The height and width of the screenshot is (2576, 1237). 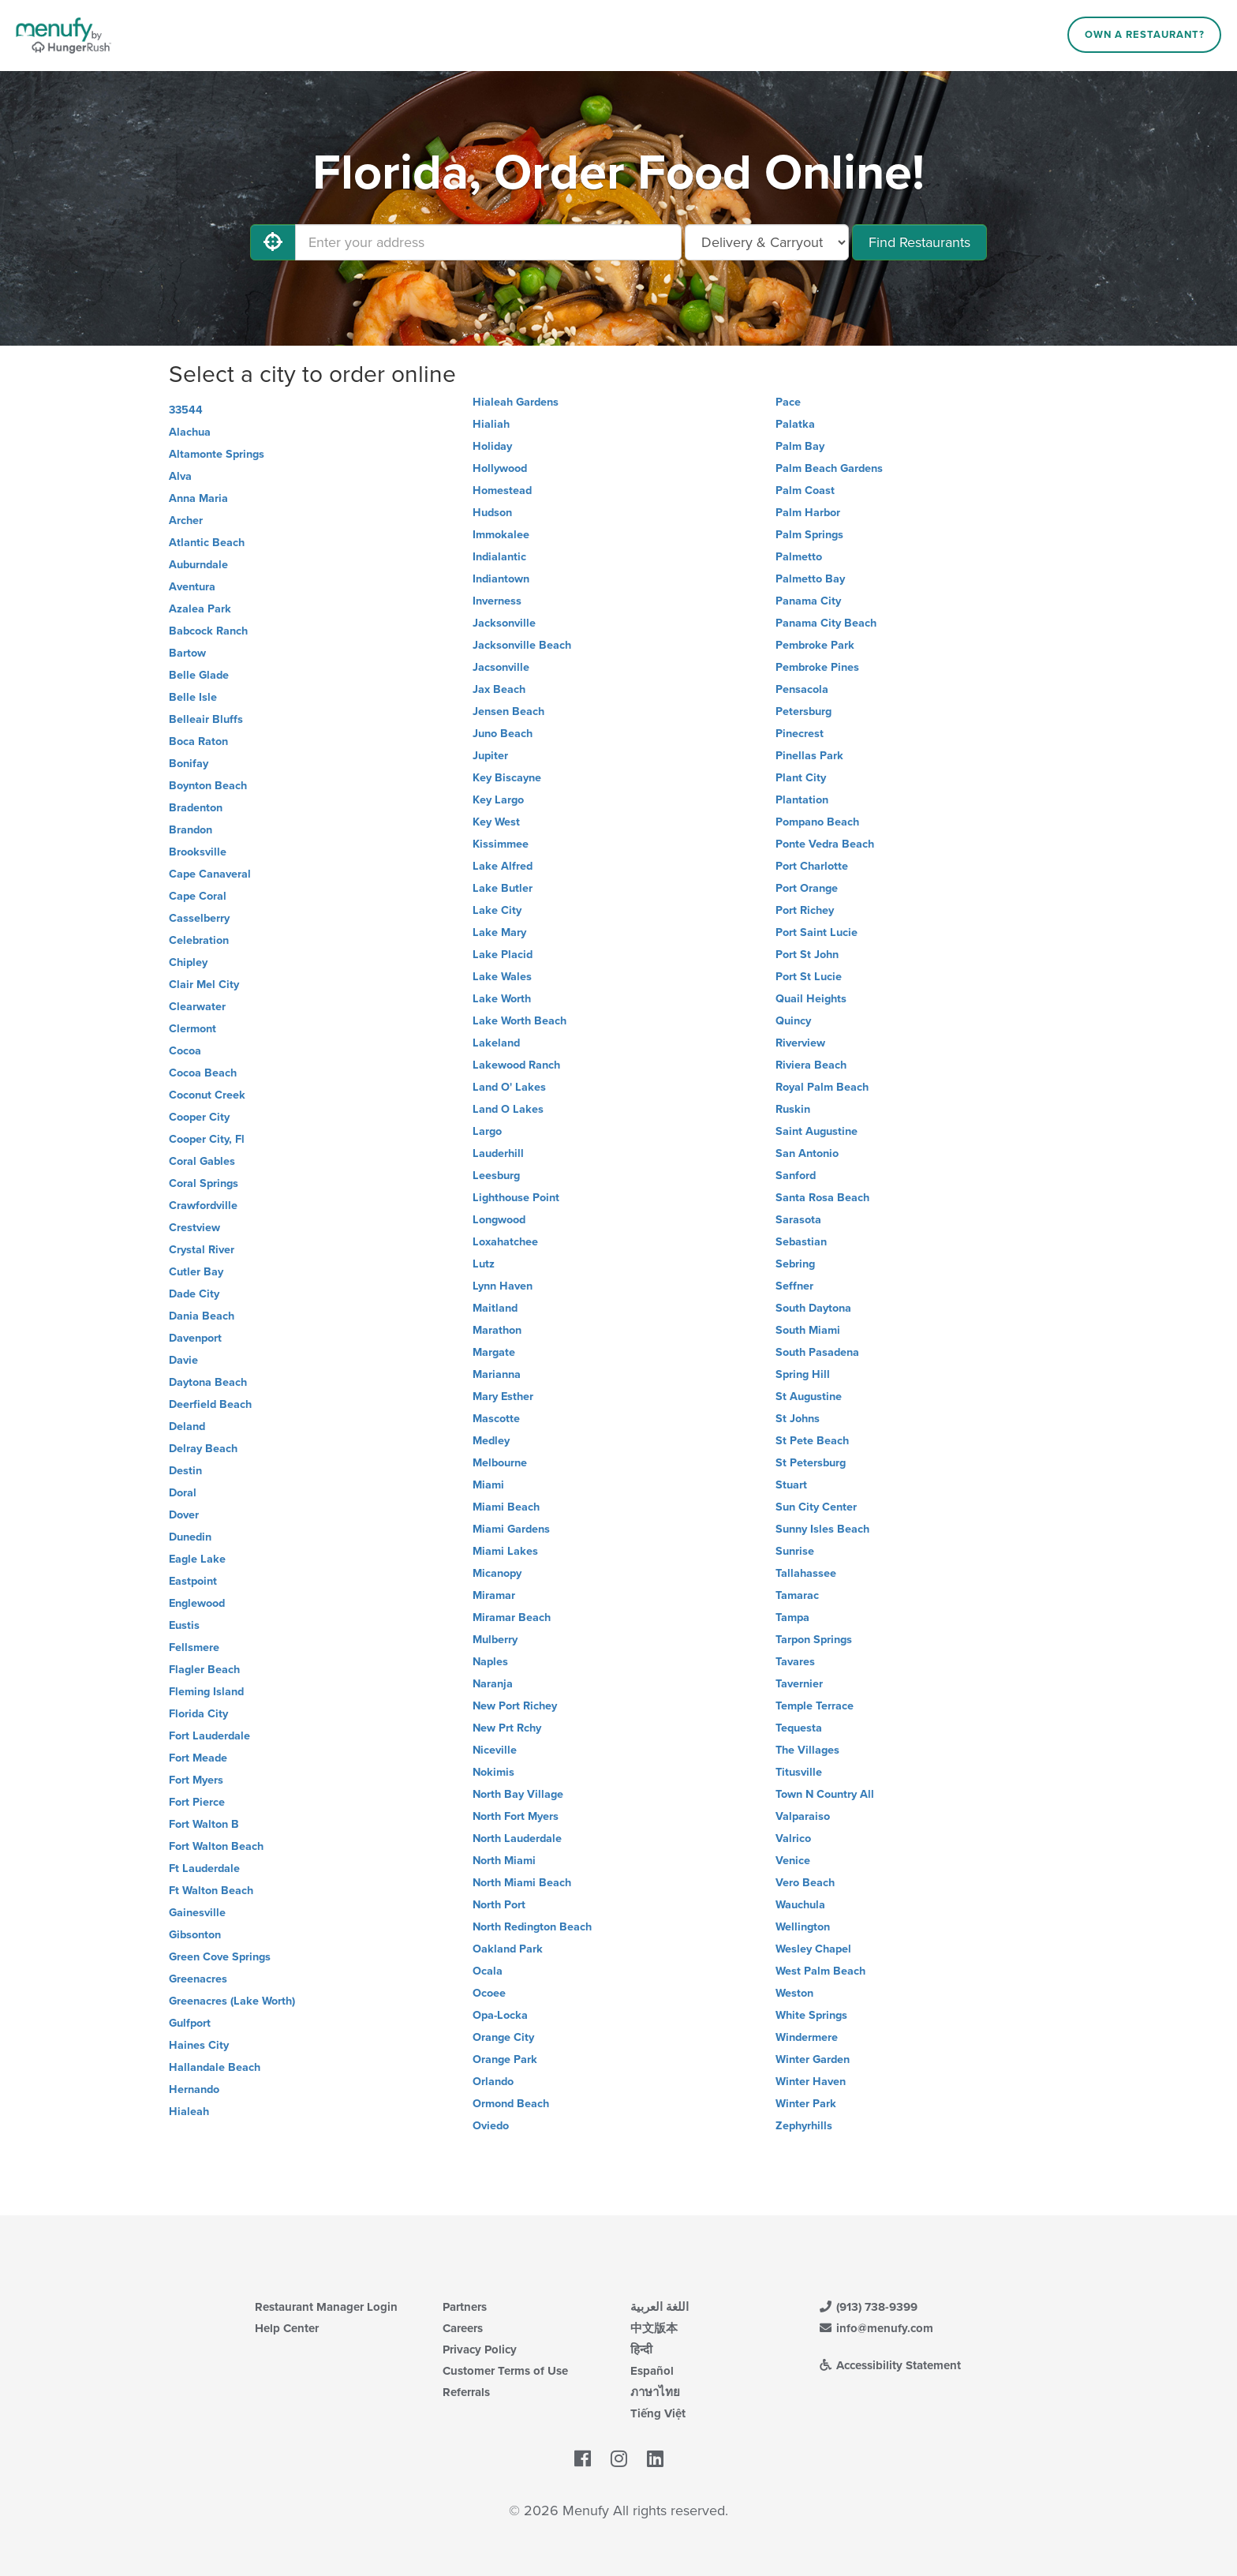 I want to click on Clermont, so click(x=192, y=1028).